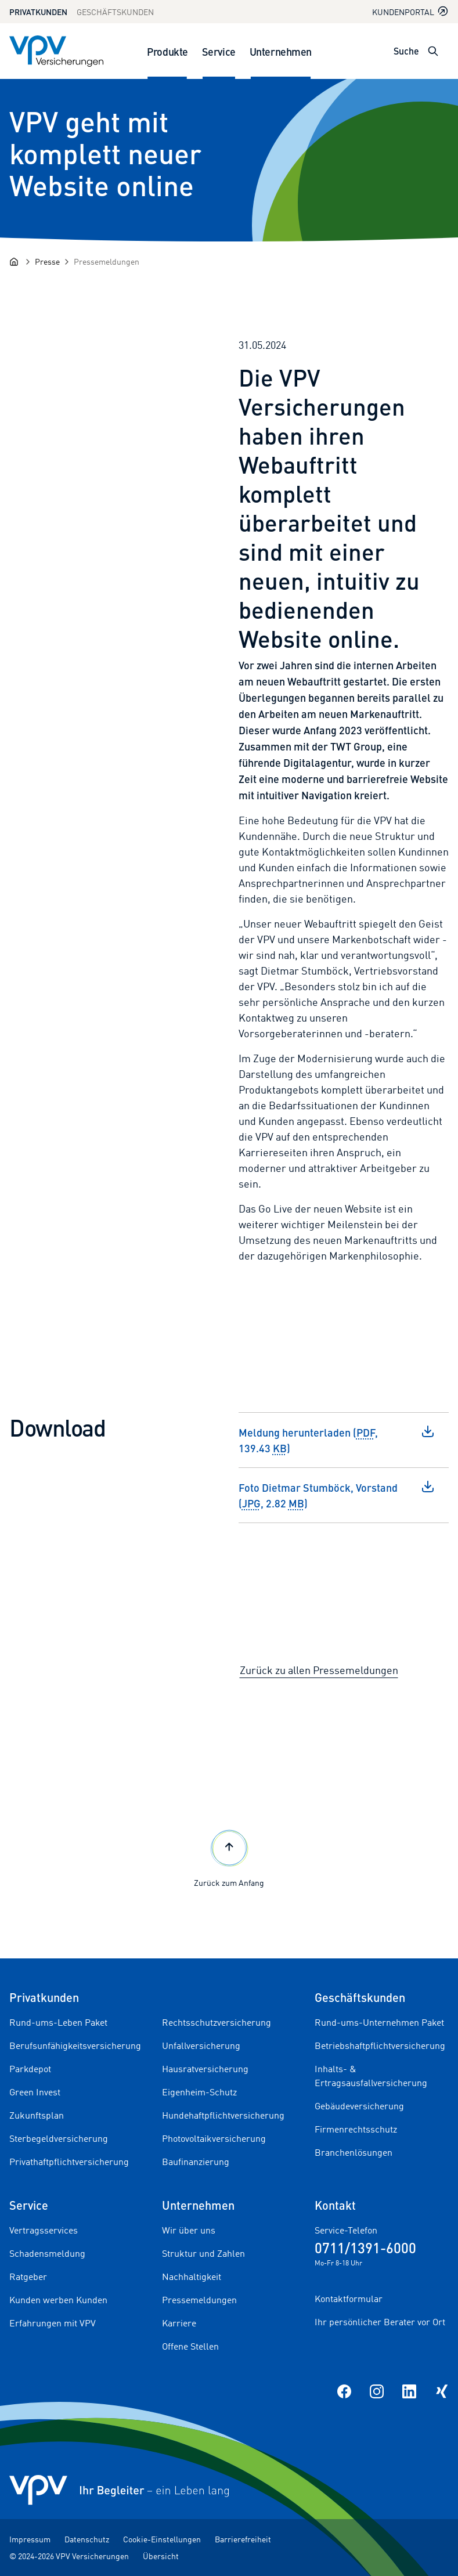  What do you see at coordinates (188, 2230) in the screenshot?
I see `Wir über uns` at bounding box center [188, 2230].